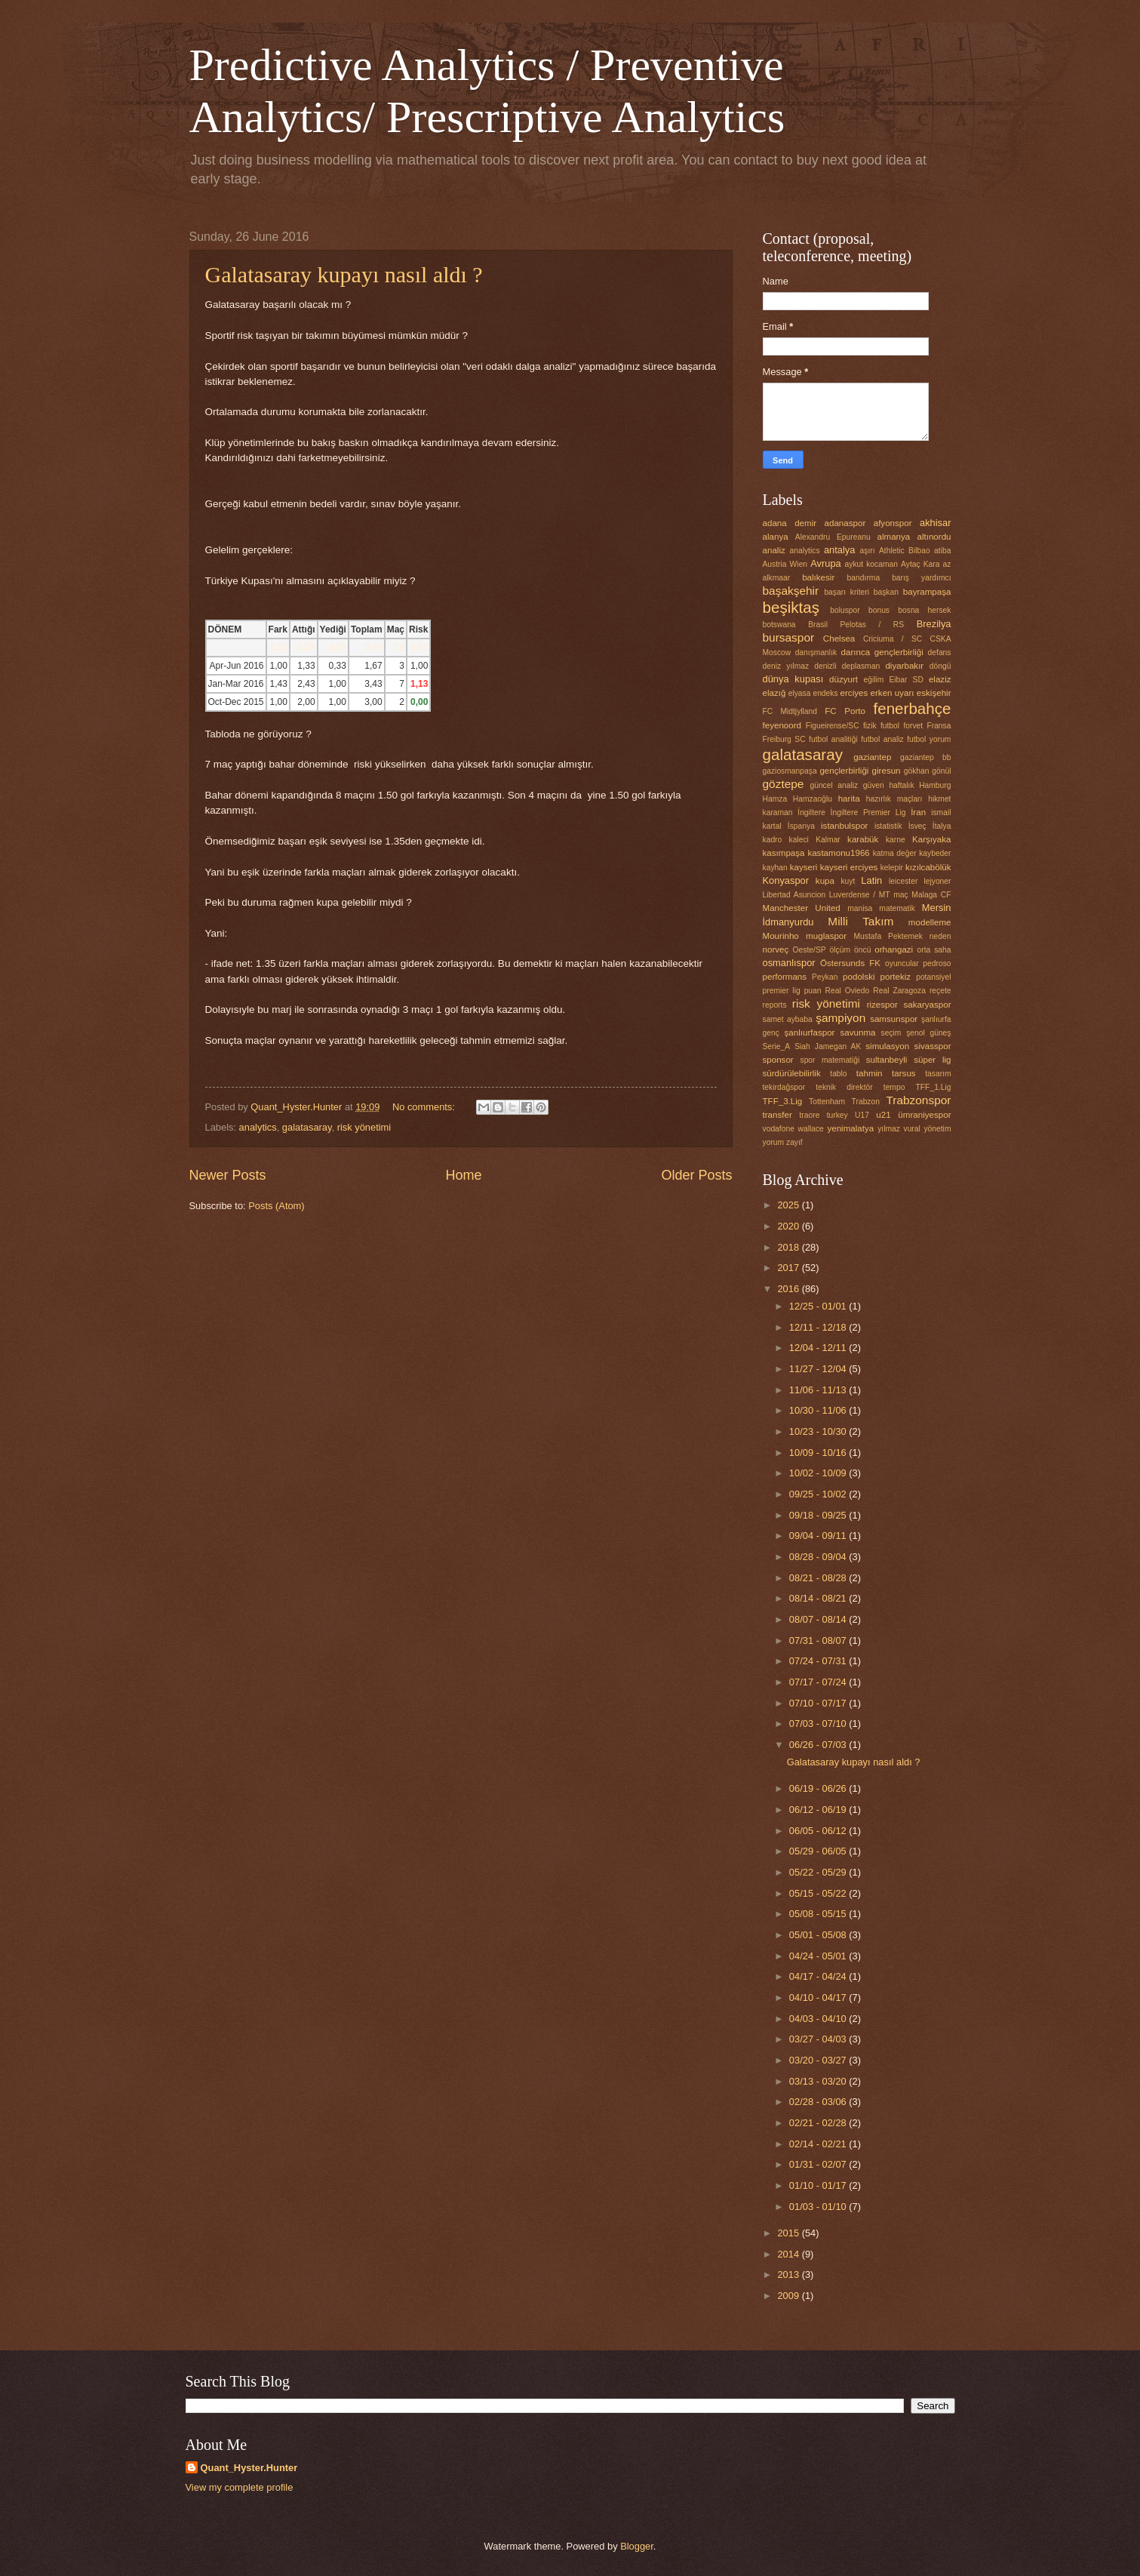  Describe the element at coordinates (893, 1018) in the screenshot. I see `samsunspor` at that location.